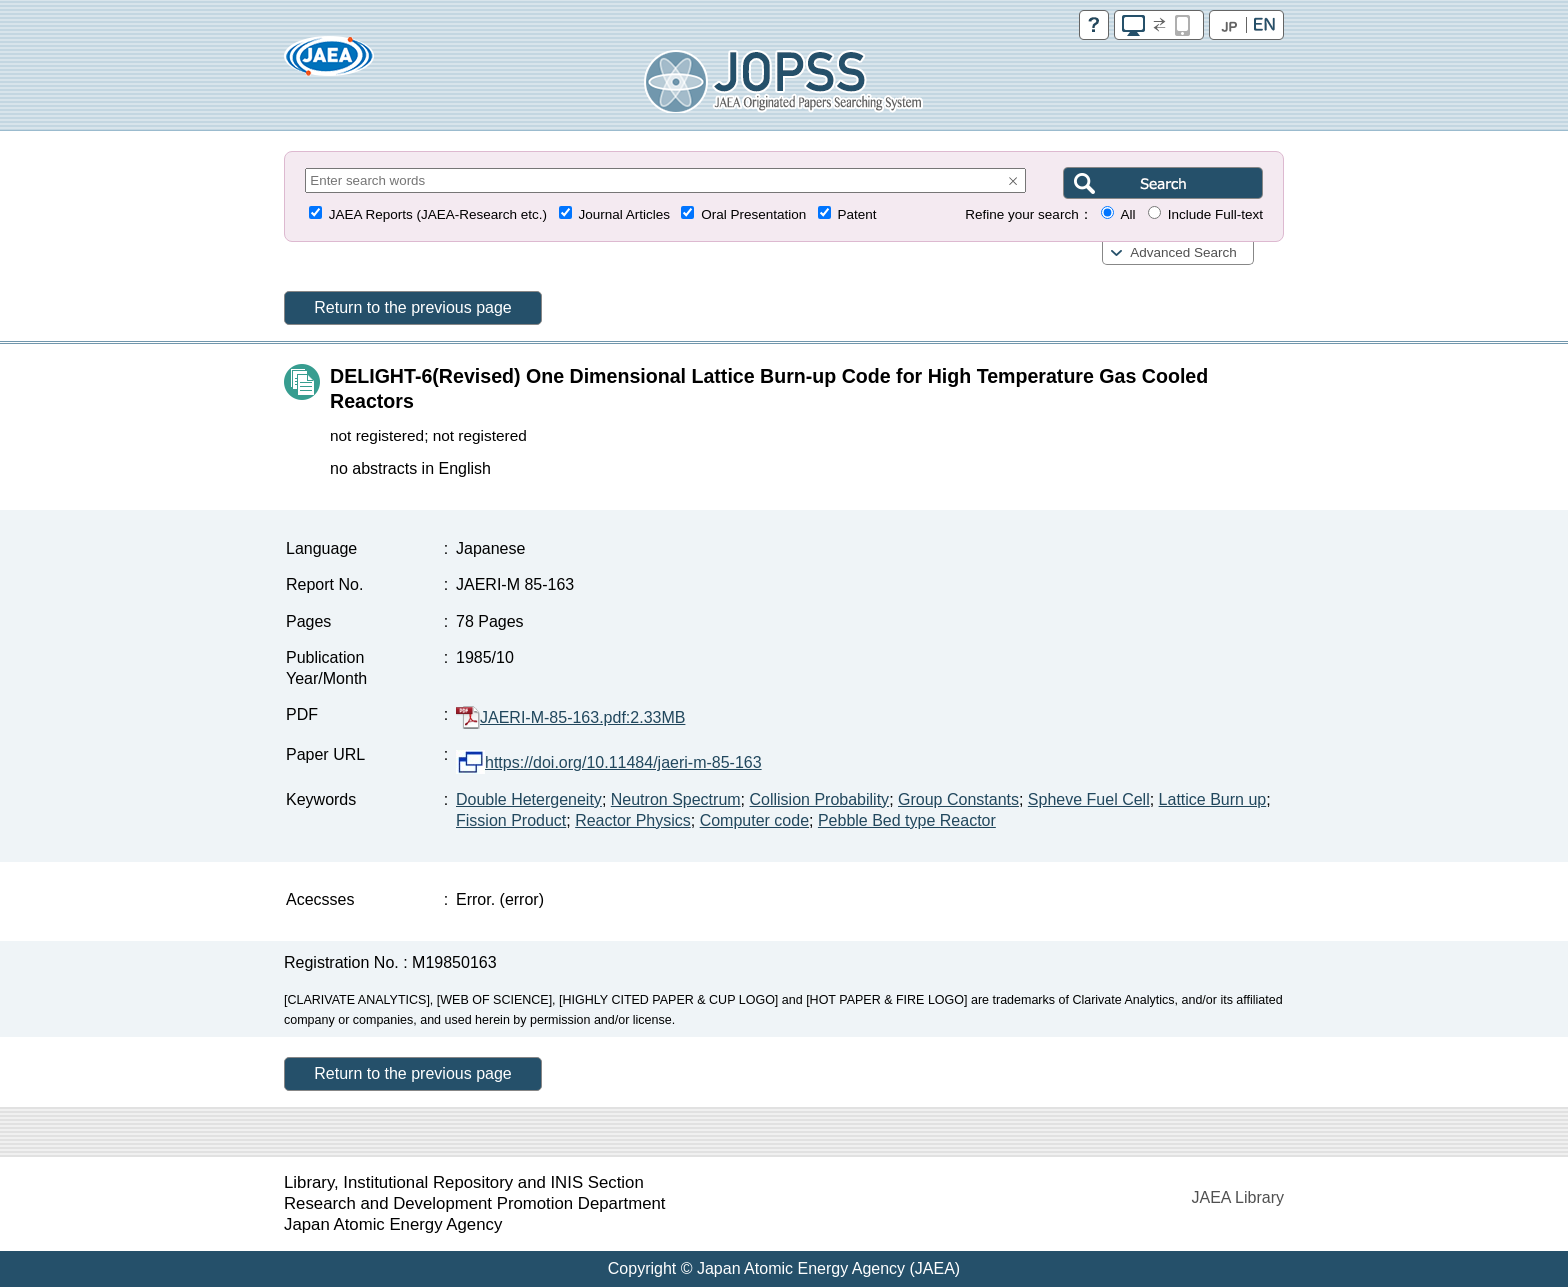 The image size is (1568, 1287). Describe the element at coordinates (1213, 799) in the screenshot. I see `Lattice Burn up` at that location.